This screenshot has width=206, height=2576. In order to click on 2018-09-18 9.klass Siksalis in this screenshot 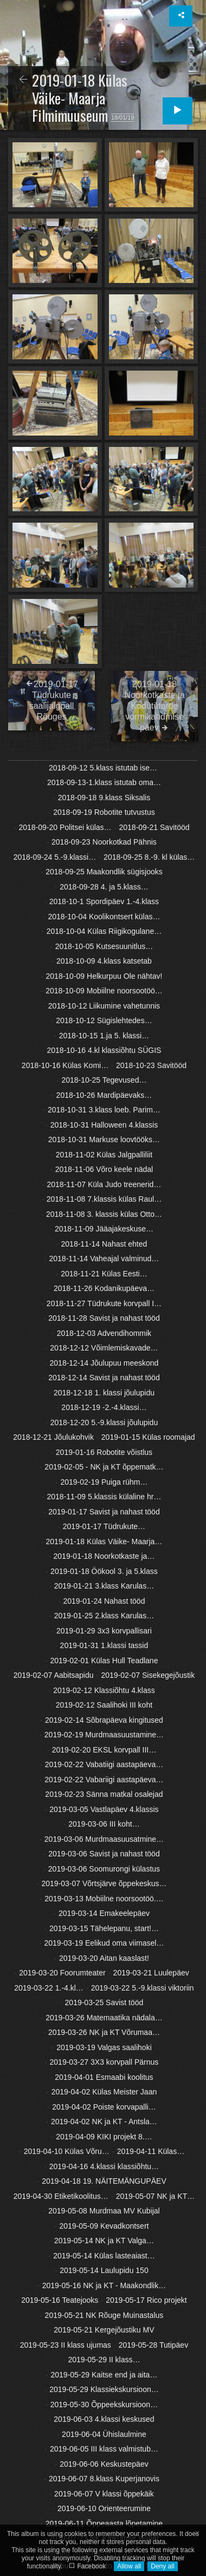, I will do `click(104, 797)`.